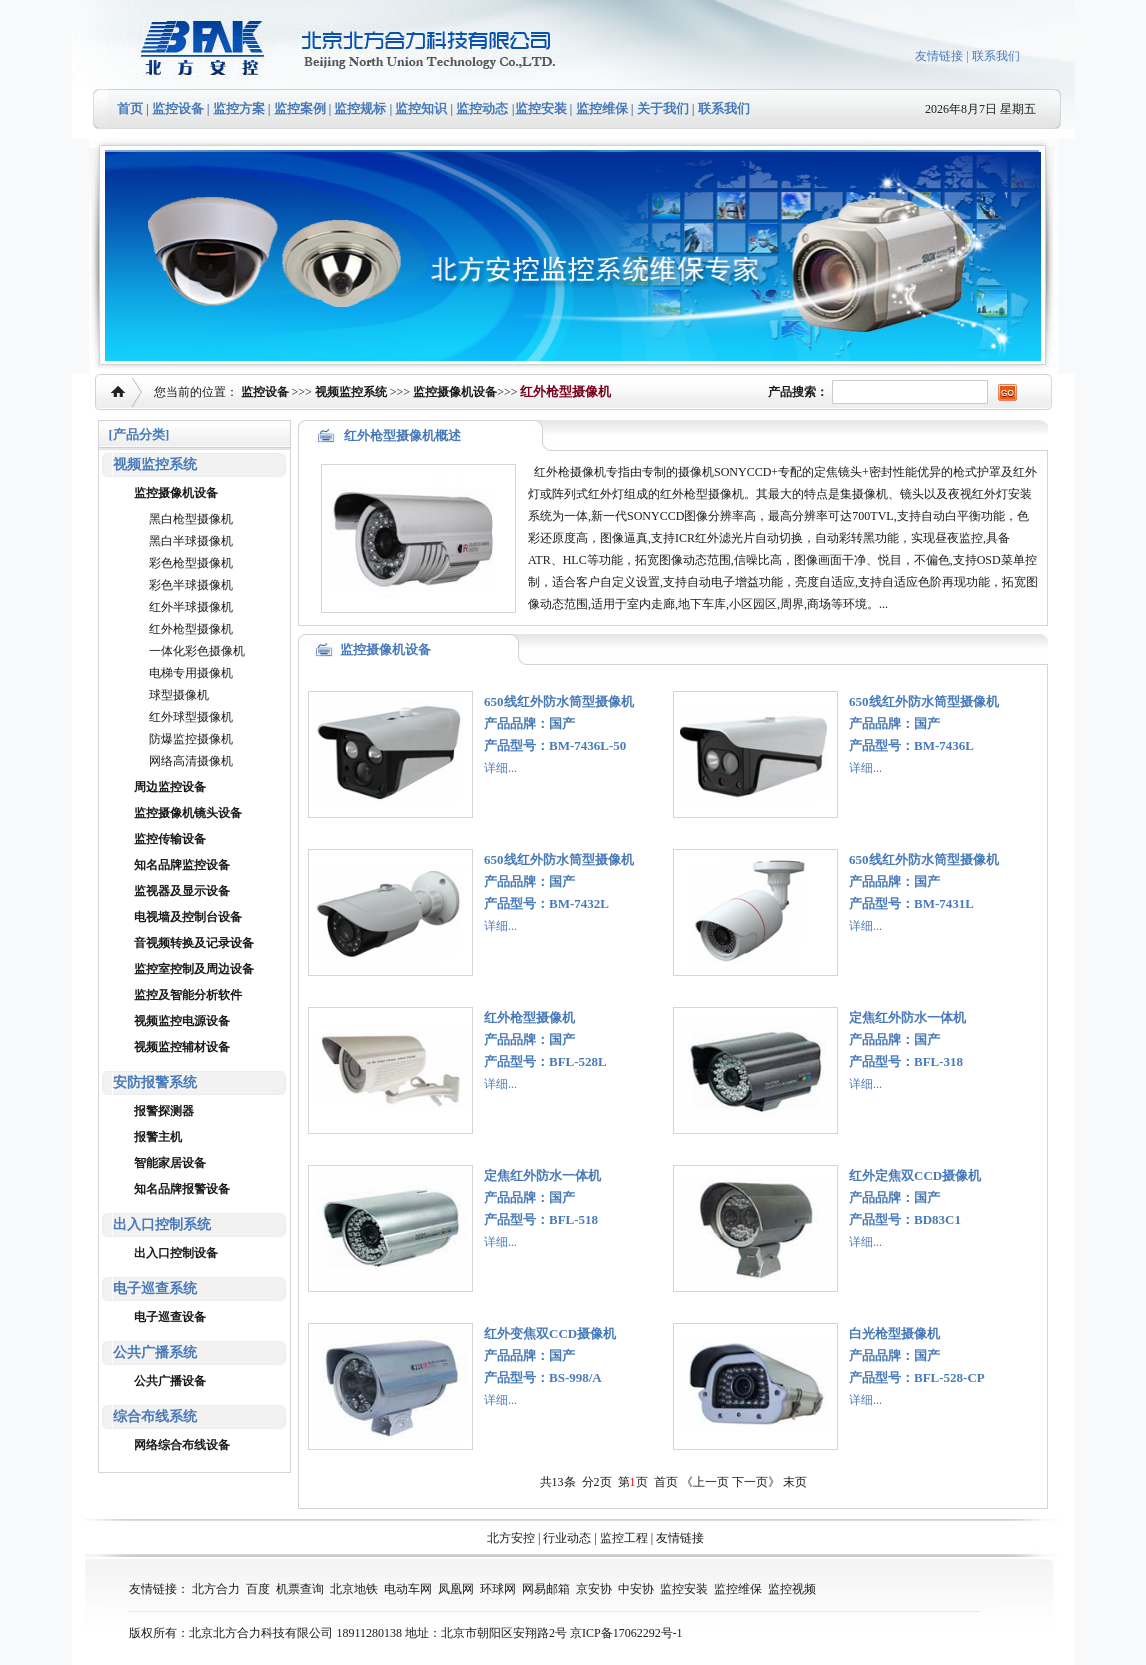 The width and height of the screenshot is (1146, 1665). I want to click on 联系我们, so click(996, 56).